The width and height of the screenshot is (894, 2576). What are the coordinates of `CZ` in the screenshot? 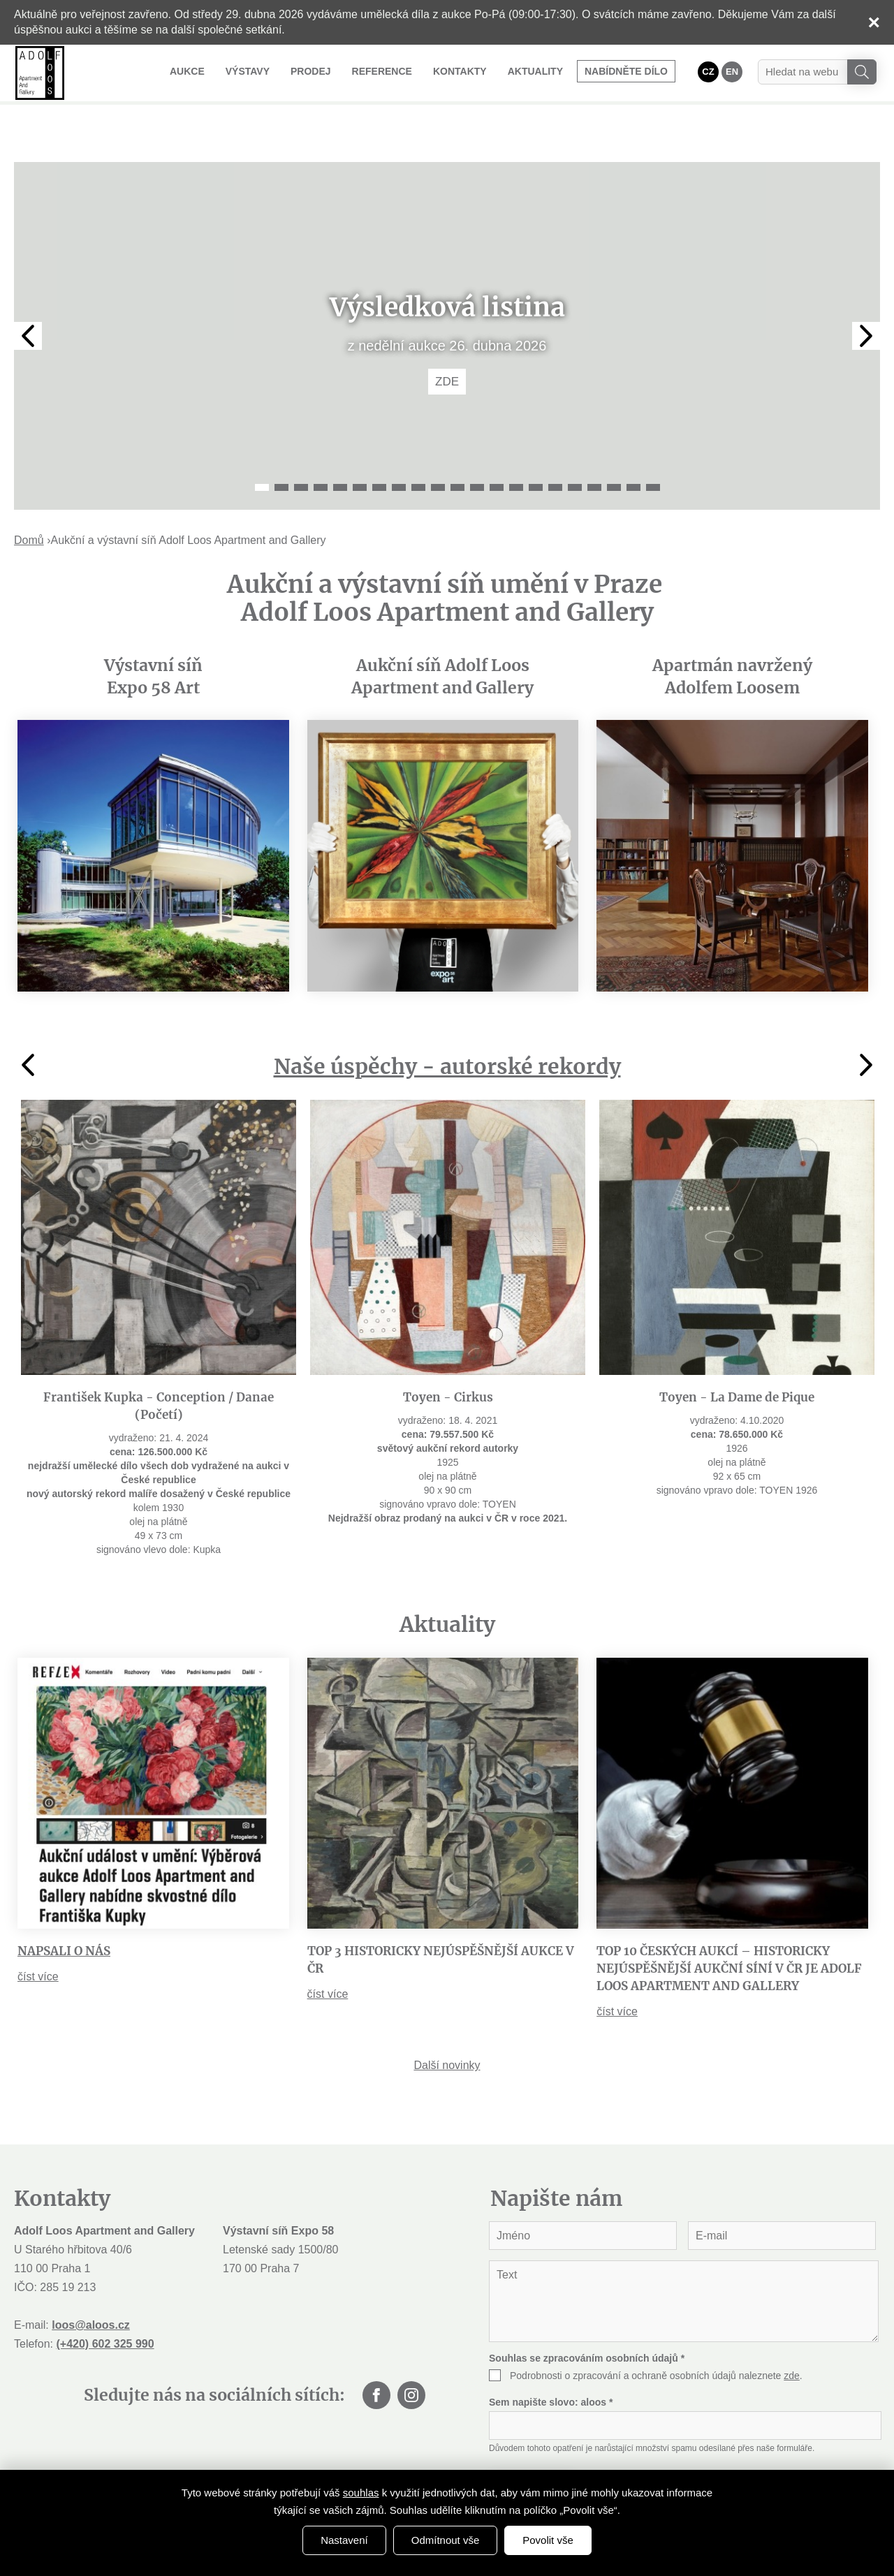 It's located at (708, 71).